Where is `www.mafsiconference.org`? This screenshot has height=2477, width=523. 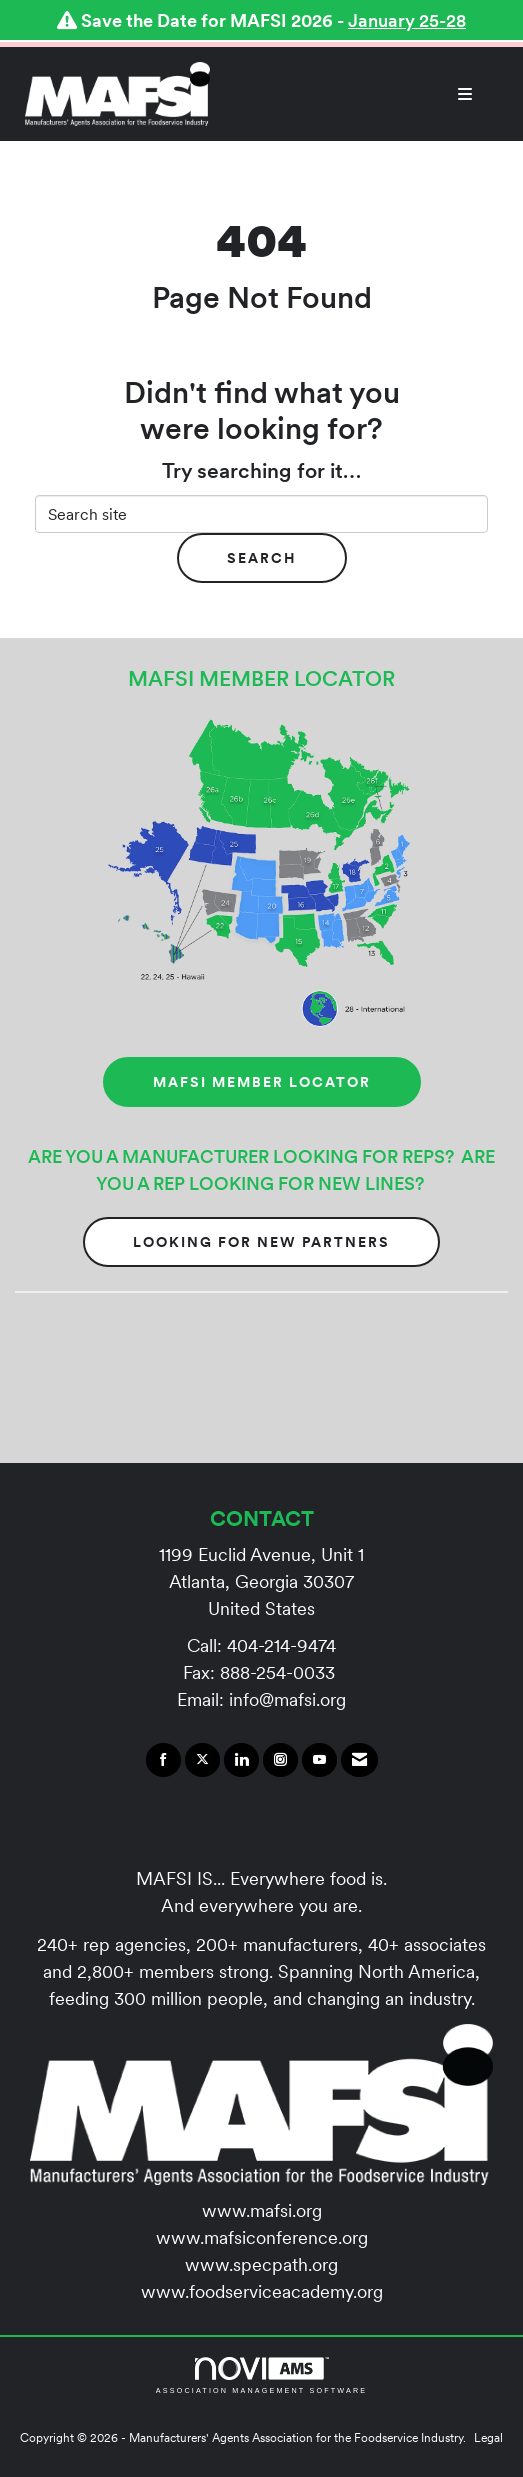 www.mafsiconference.org is located at coordinates (262, 2237).